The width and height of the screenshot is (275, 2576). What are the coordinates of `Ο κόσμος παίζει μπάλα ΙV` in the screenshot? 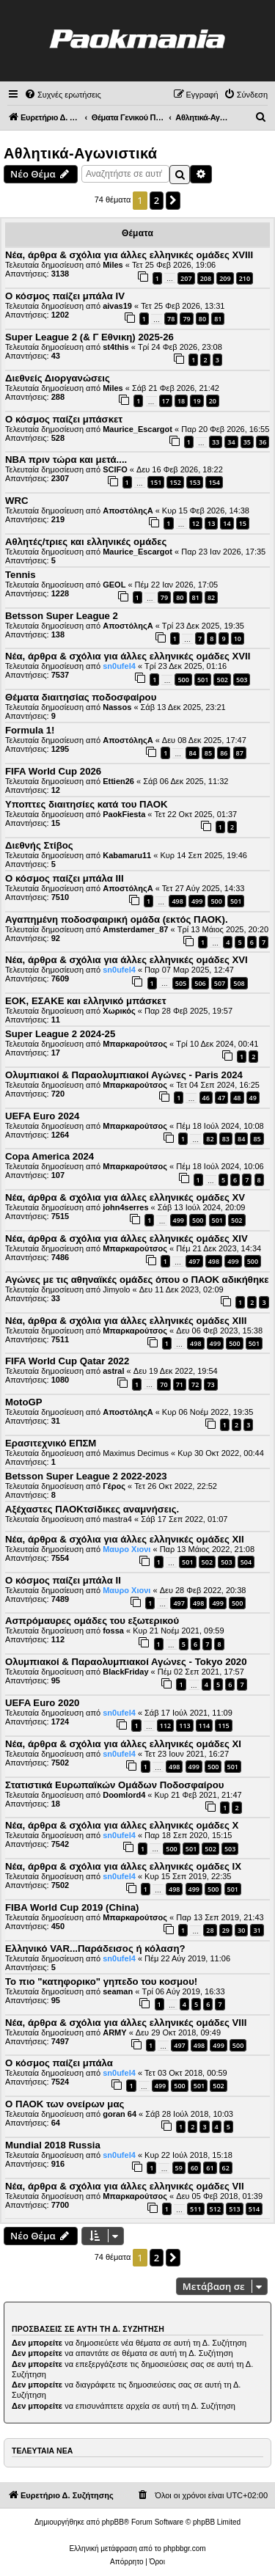 It's located at (65, 295).